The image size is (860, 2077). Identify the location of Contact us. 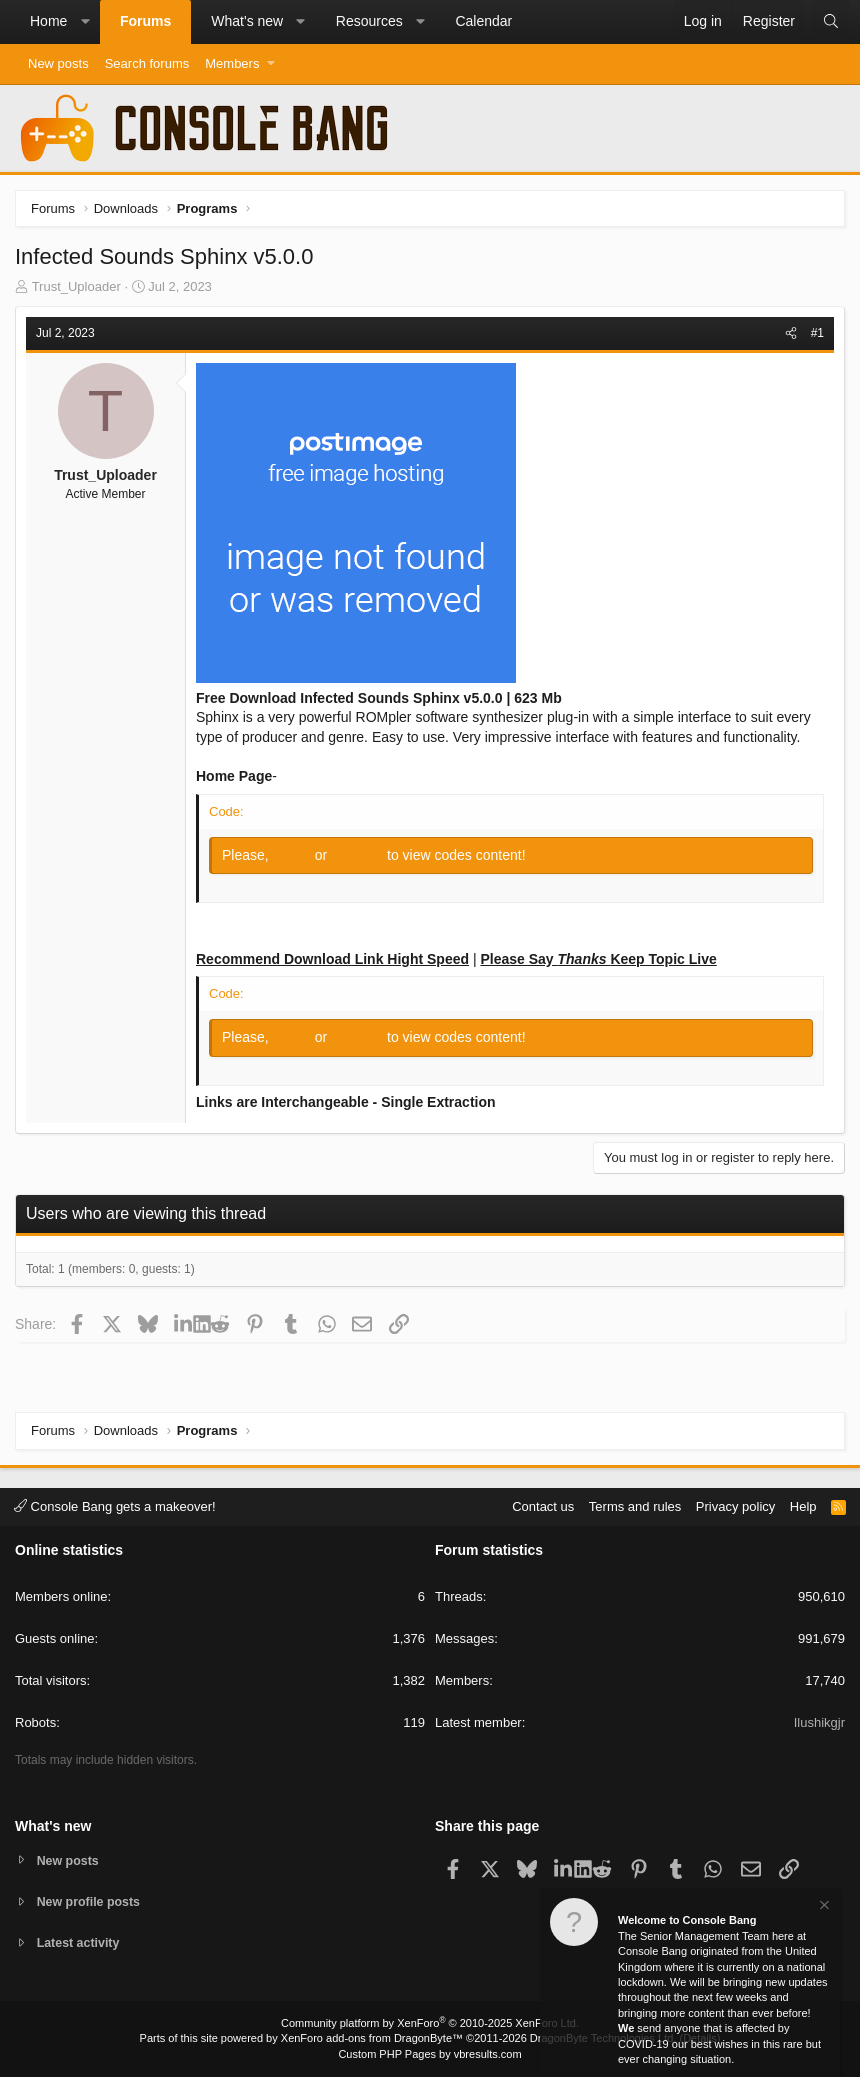
(543, 1504).